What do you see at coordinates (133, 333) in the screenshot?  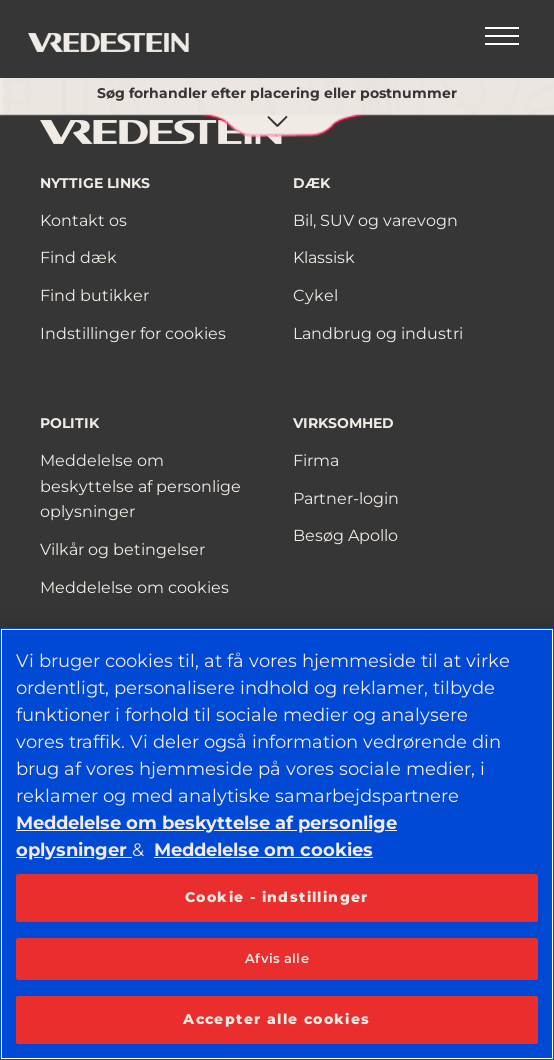 I see `Indstillinger for cookies` at bounding box center [133, 333].